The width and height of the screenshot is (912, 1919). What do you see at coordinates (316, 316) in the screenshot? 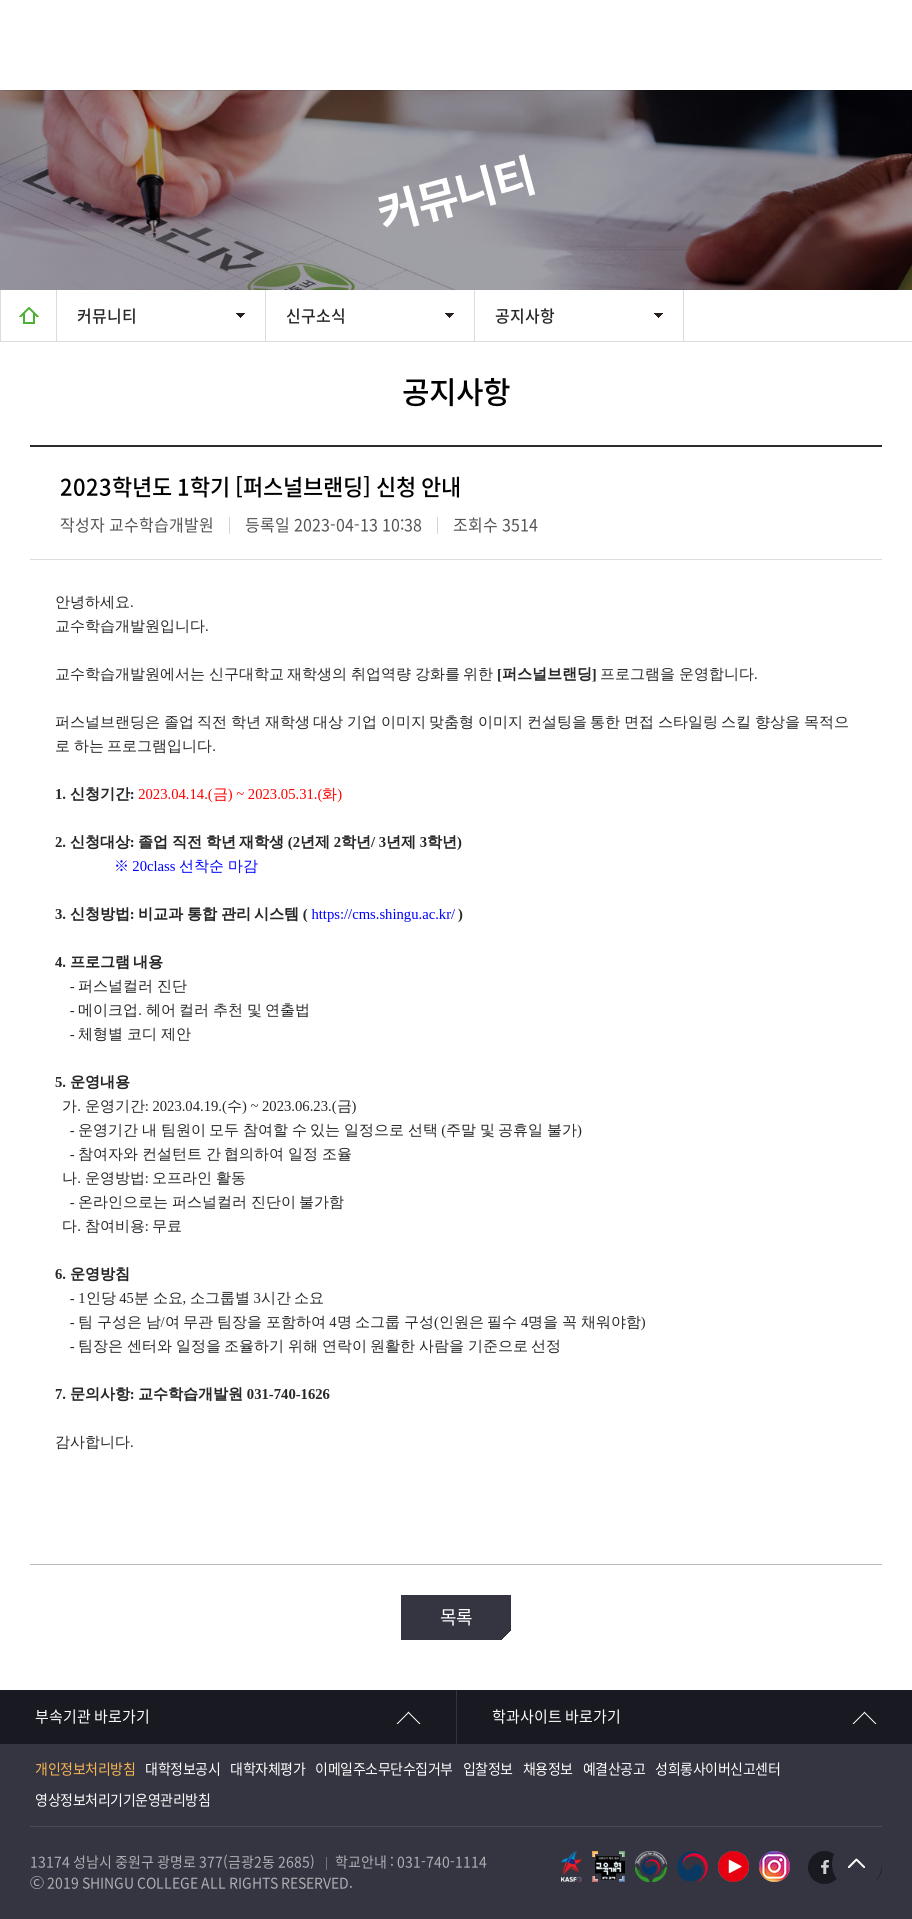
I see `신구소식` at bounding box center [316, 316].